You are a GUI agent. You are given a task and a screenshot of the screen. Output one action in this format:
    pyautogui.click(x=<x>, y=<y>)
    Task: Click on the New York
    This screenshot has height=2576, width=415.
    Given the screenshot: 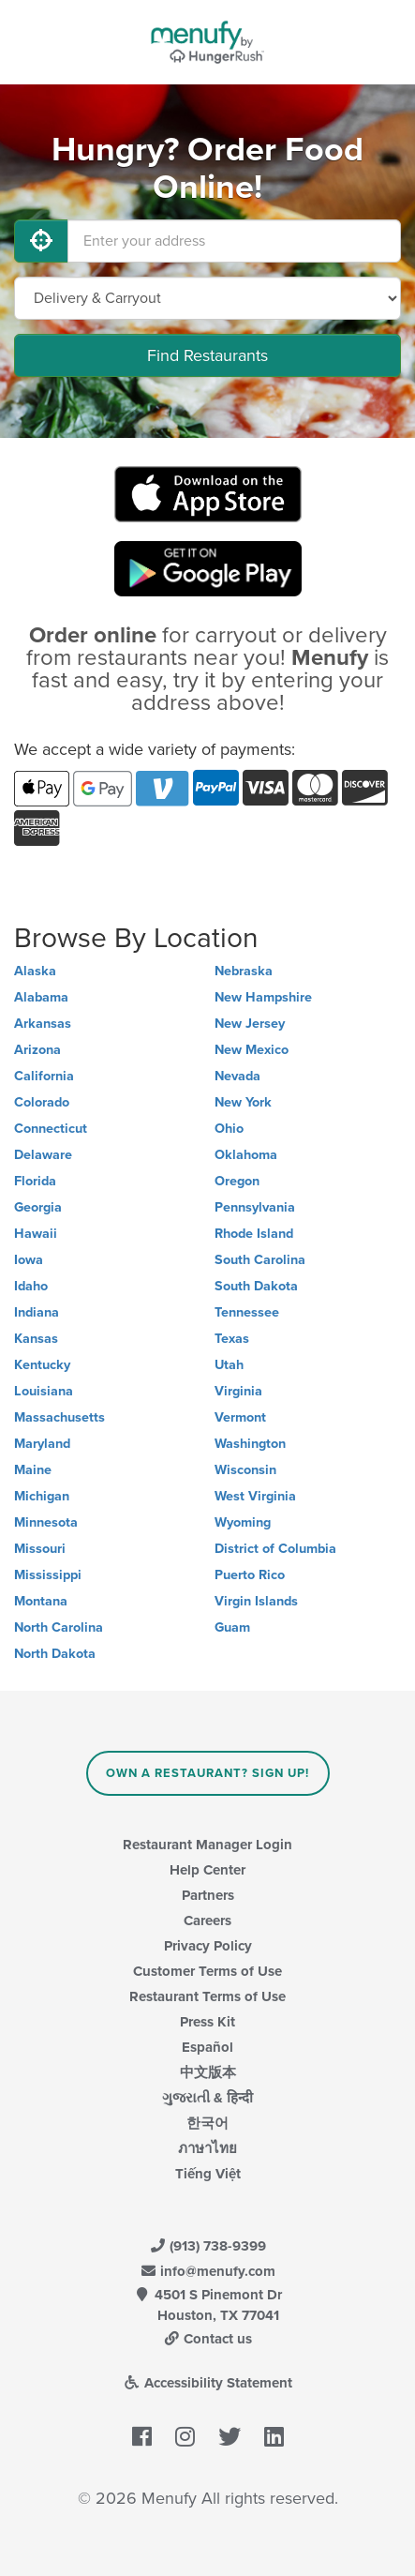 What is the action you would take?
    pyautogui.click(x=243, y=1102)
    